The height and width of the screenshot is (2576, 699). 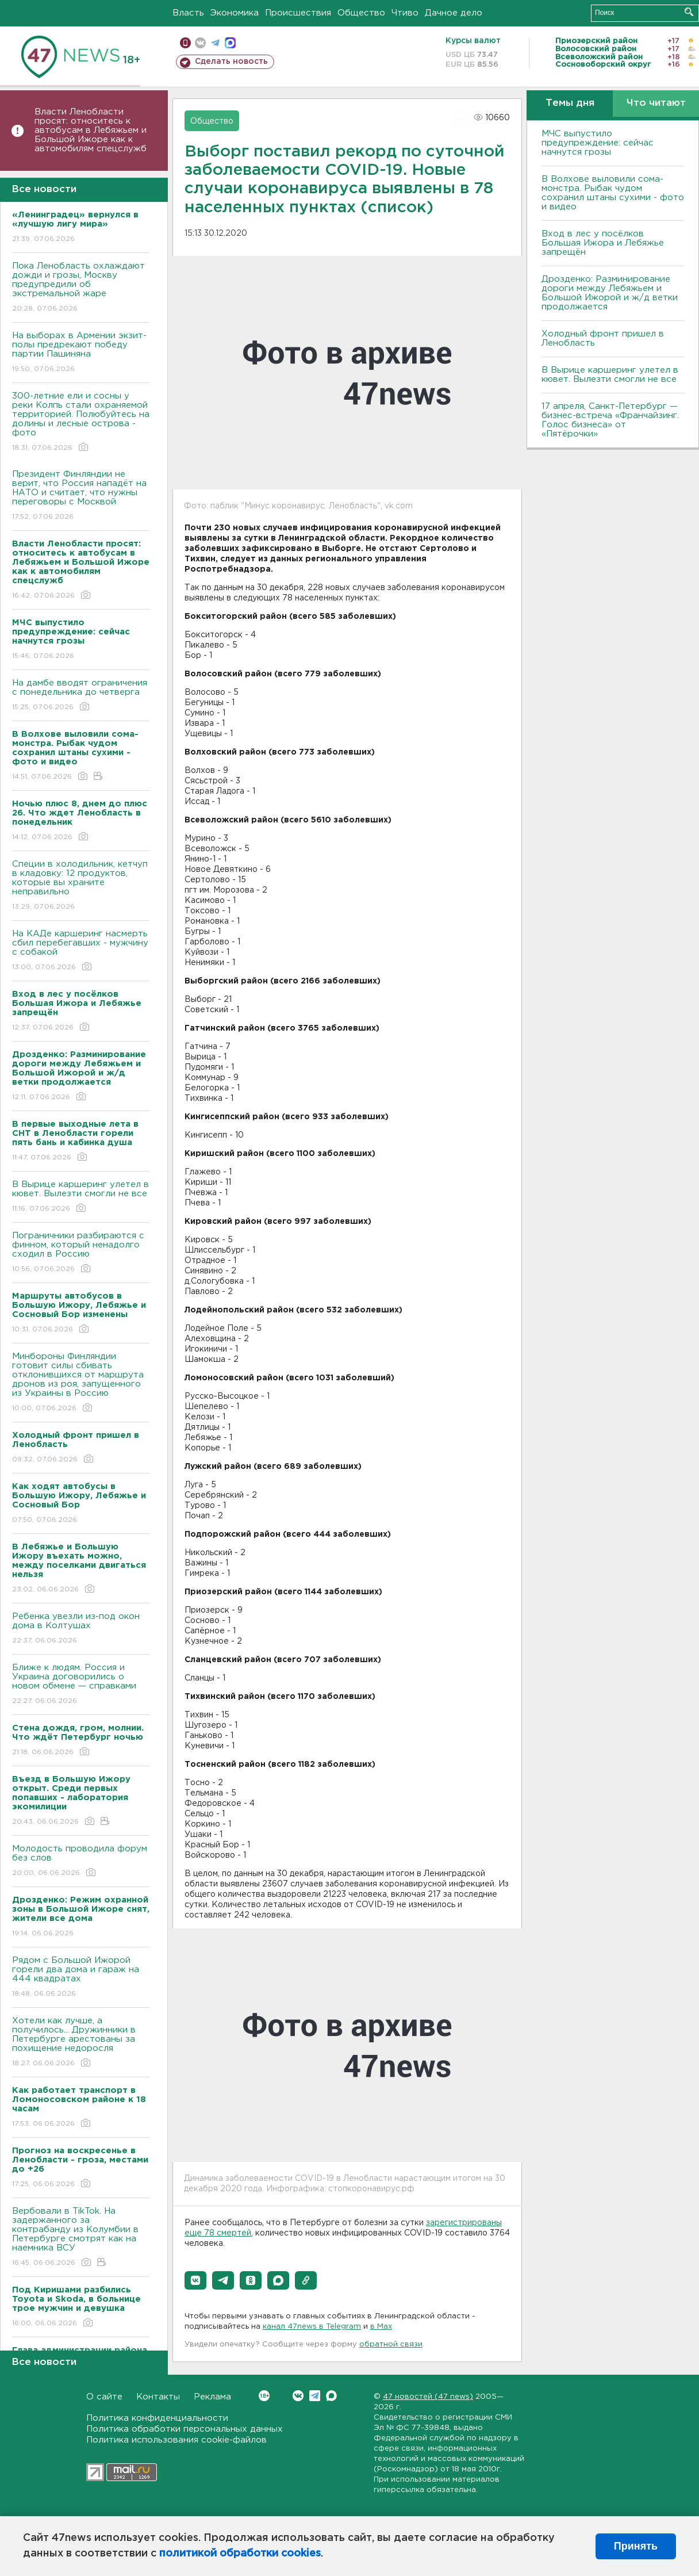 I want to click on На КАДе каршеринг насмерть сбил перебегавших - мужчину с собакой, so click(x=80, y=951).